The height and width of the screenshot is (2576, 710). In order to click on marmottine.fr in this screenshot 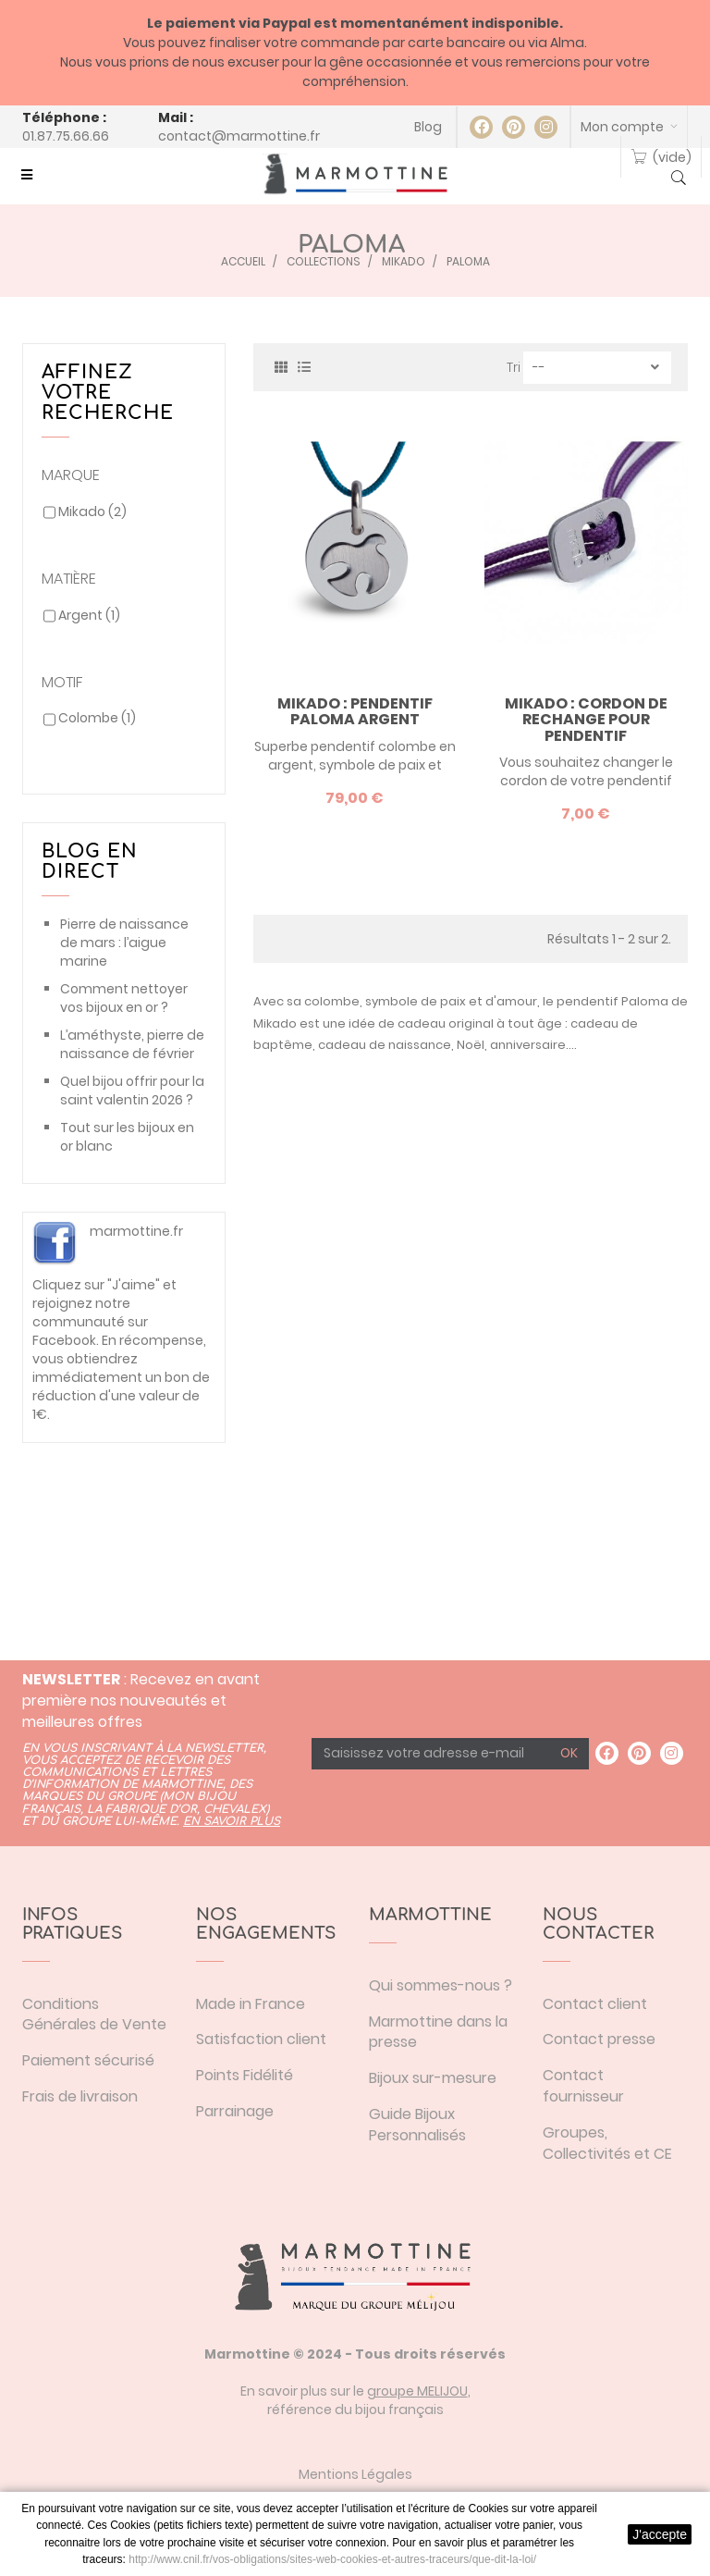, I will do `click(136, 1231)`.